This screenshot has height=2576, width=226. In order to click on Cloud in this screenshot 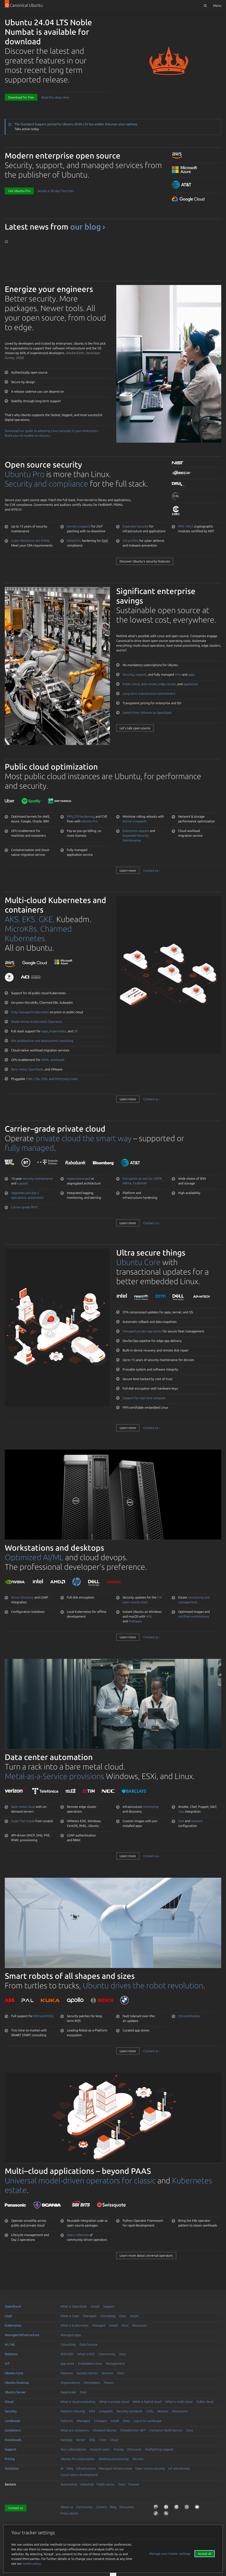, I will do `click(9, 2401)`.